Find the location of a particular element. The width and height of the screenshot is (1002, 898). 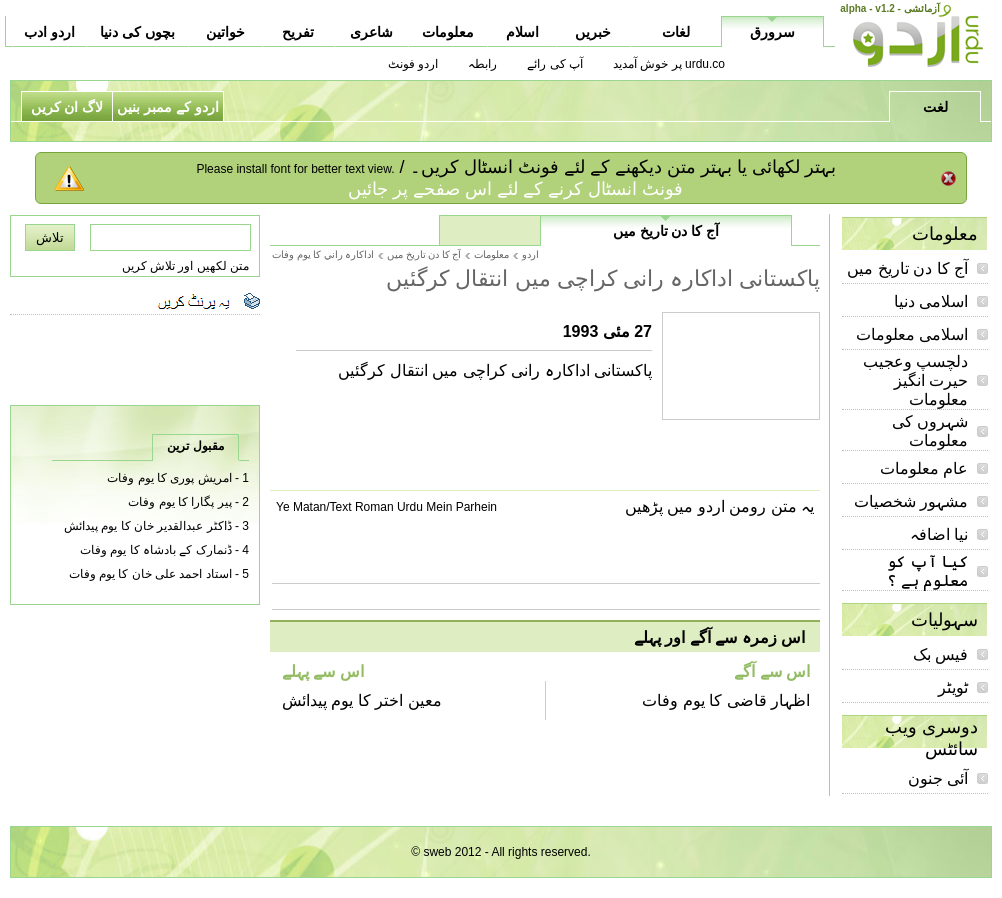

نیا اضافہ is located at coordinates (939, 534).